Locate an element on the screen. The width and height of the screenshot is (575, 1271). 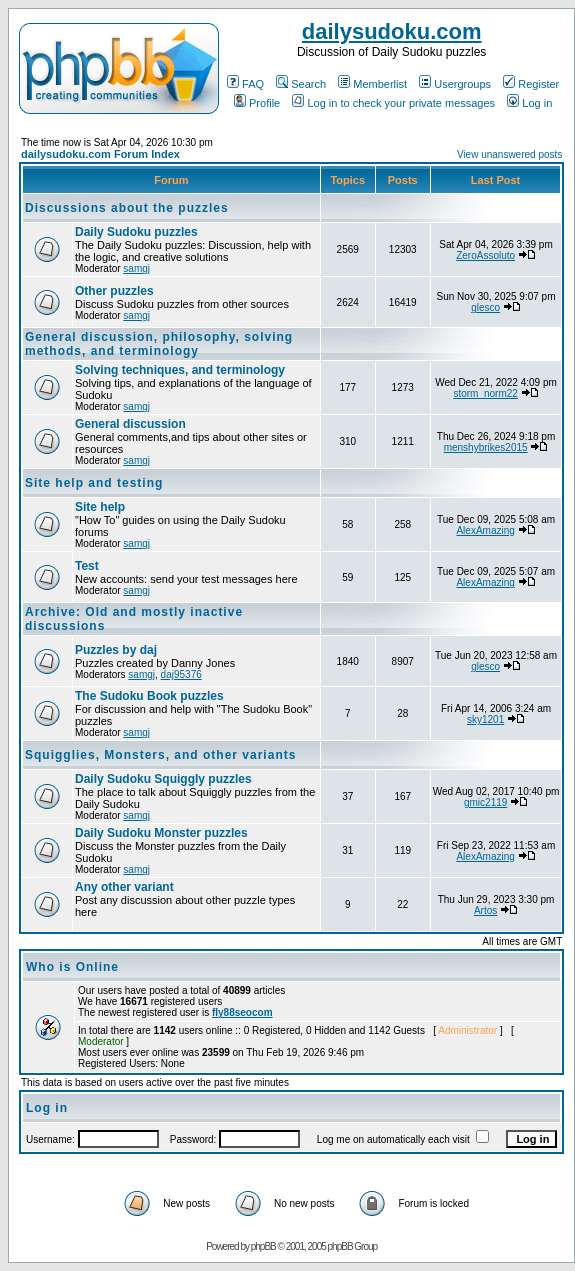
Daily Sudoku puzzles is located at coordinates (136, 232).